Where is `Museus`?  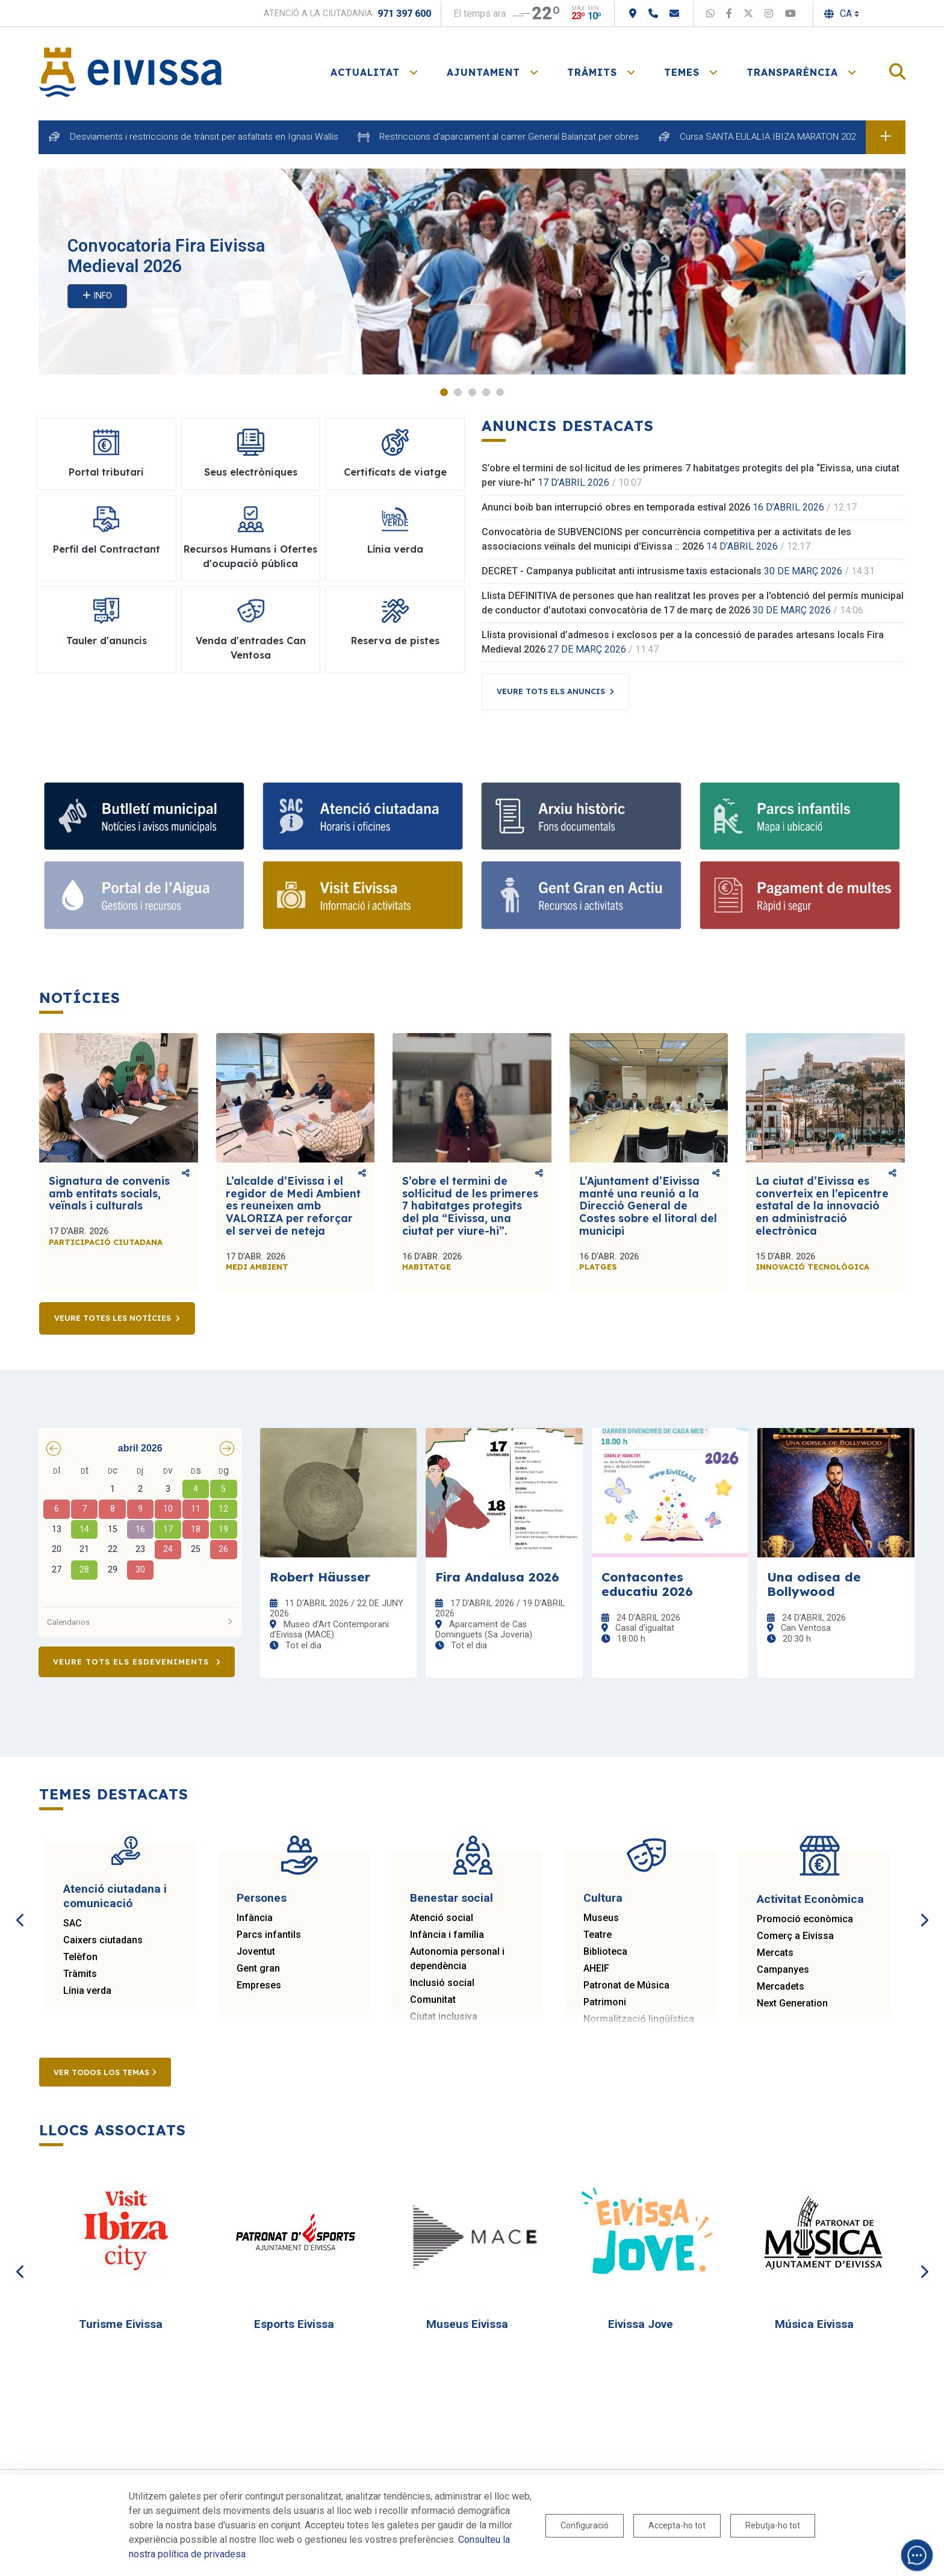 Museus is located at coordinates (601, 1917).